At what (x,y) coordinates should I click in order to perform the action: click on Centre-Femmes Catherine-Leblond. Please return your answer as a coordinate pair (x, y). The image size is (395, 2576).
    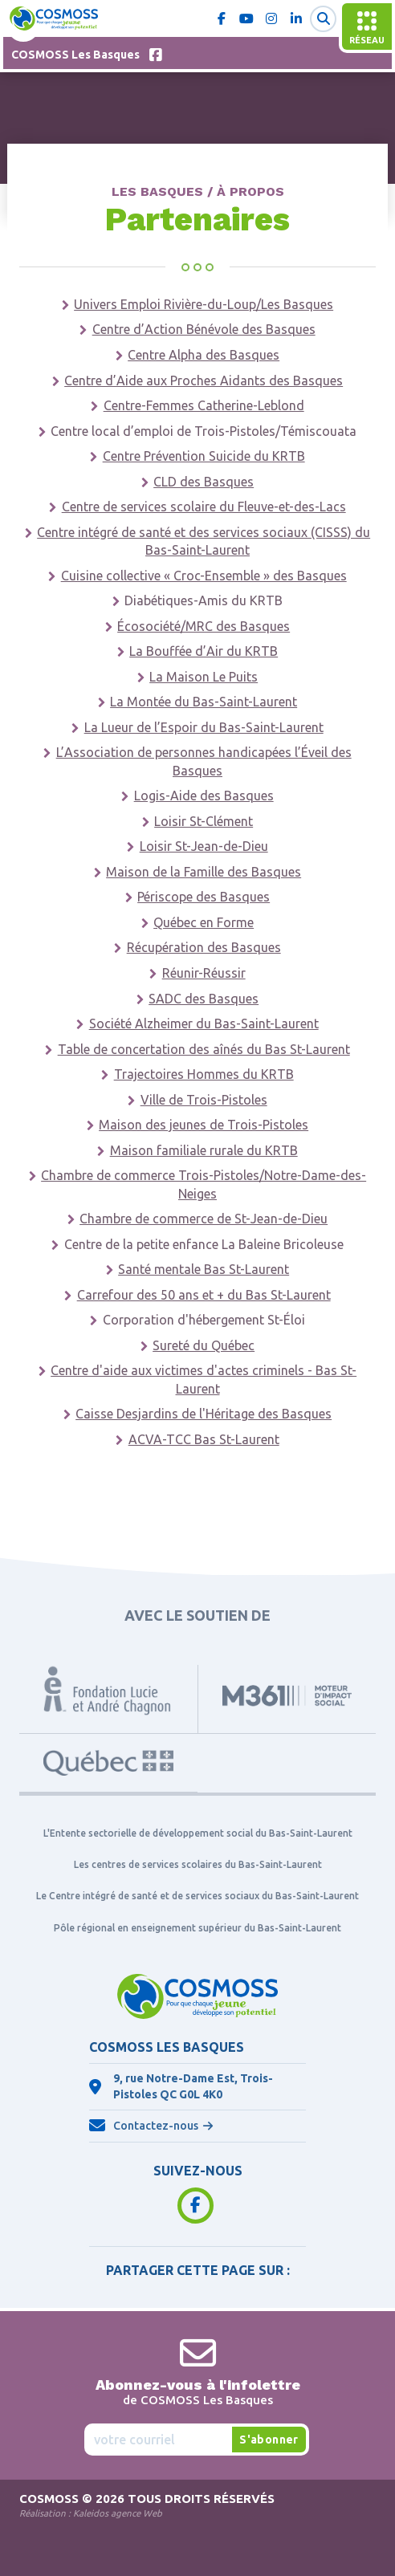
    Looking at the image, I should click on (204, 405).